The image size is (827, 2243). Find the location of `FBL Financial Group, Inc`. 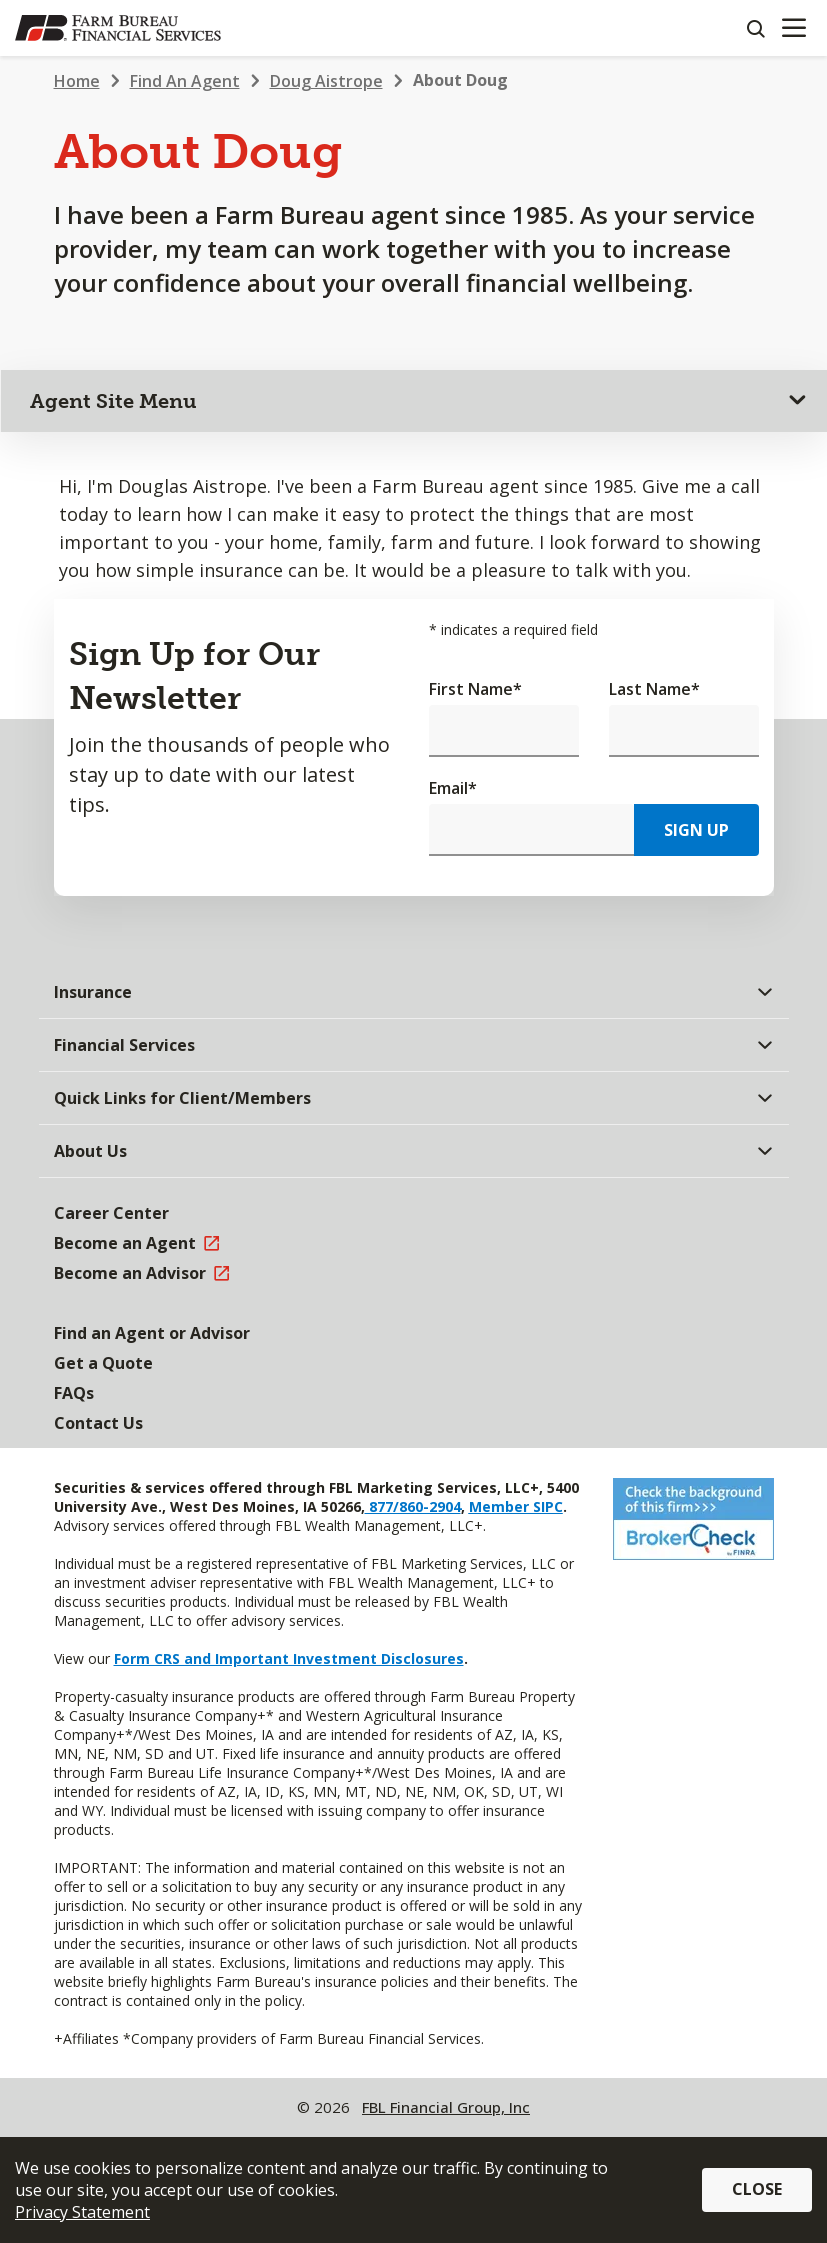

FBL Financial Group, Inc is located at coordinates (446, 2107).